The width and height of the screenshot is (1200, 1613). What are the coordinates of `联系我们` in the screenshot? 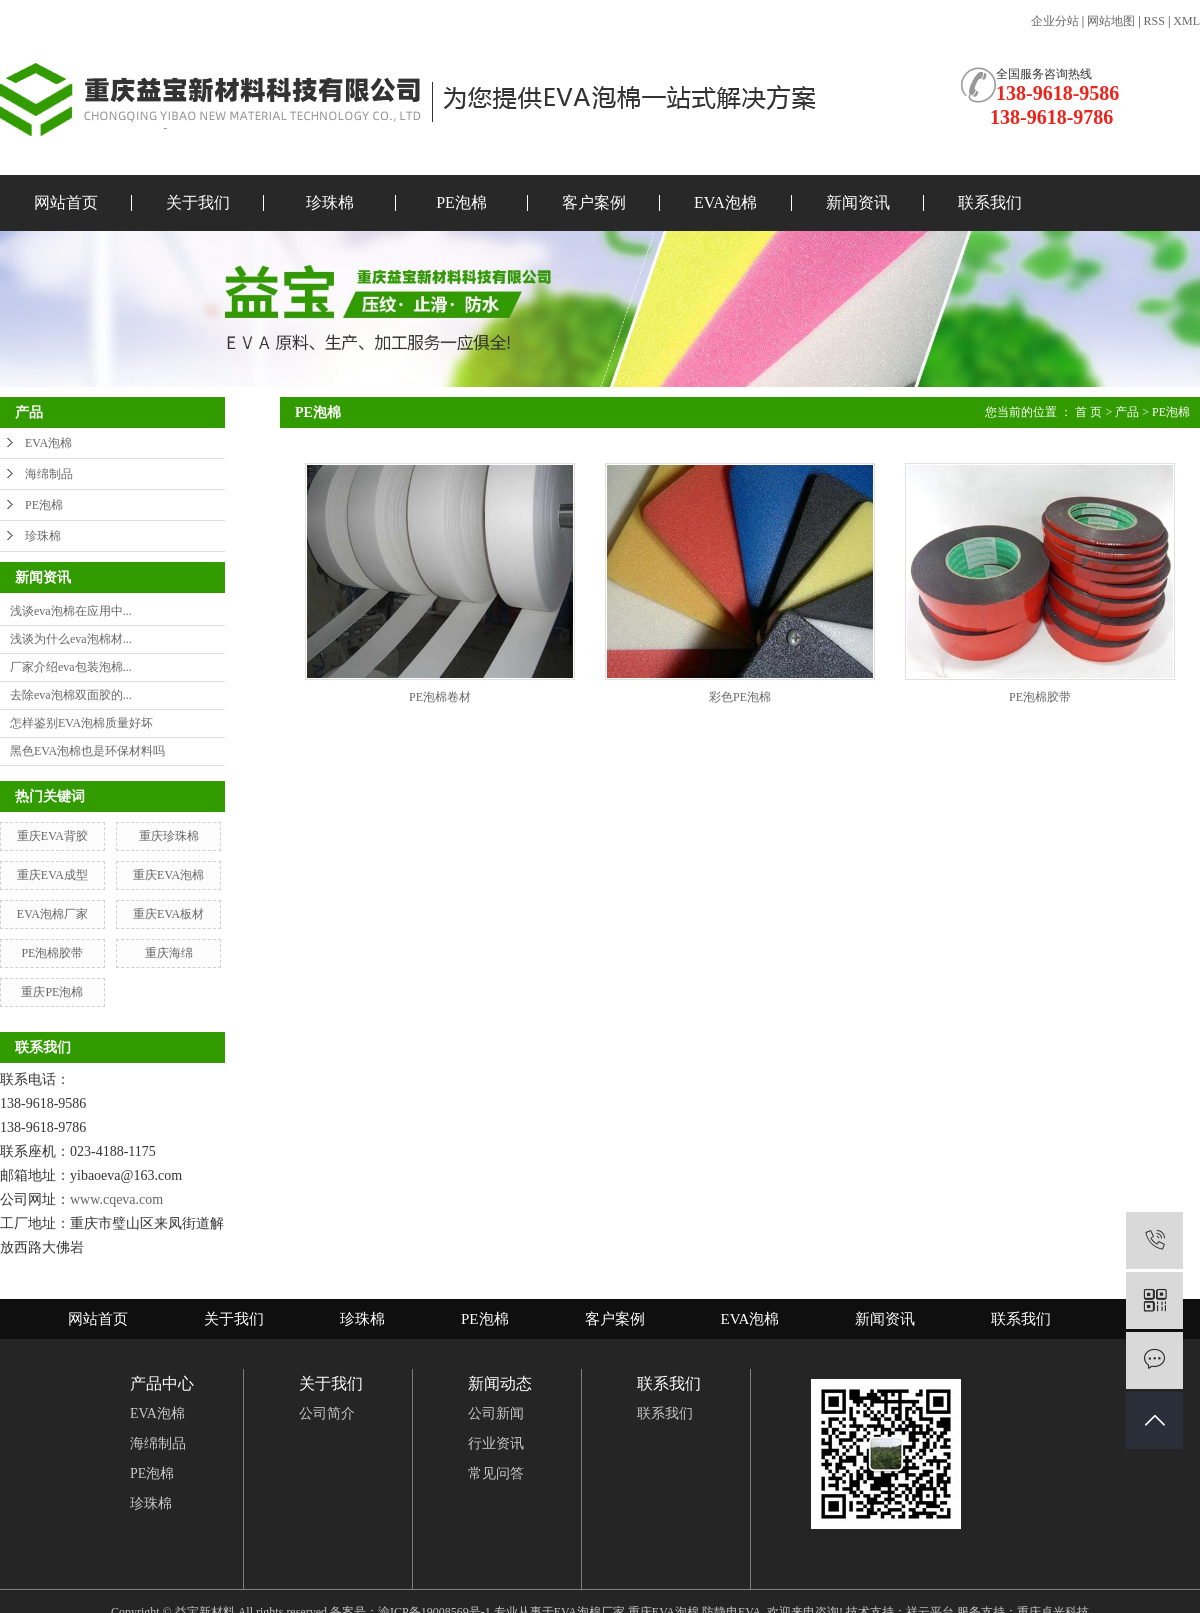 It's located at (990, 202).